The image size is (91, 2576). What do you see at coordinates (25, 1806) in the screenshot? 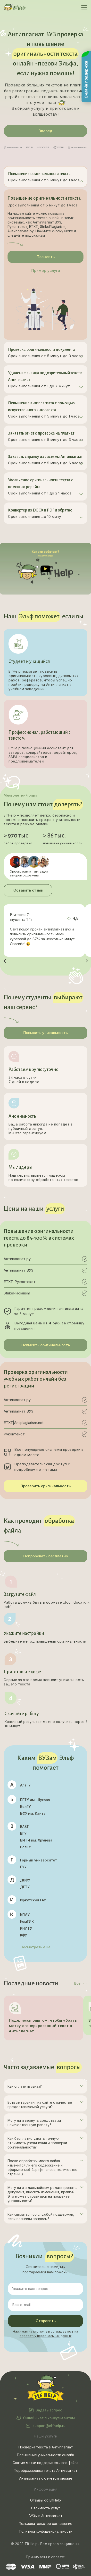
I see `БелГУ` at bounding box center [25, 1806].